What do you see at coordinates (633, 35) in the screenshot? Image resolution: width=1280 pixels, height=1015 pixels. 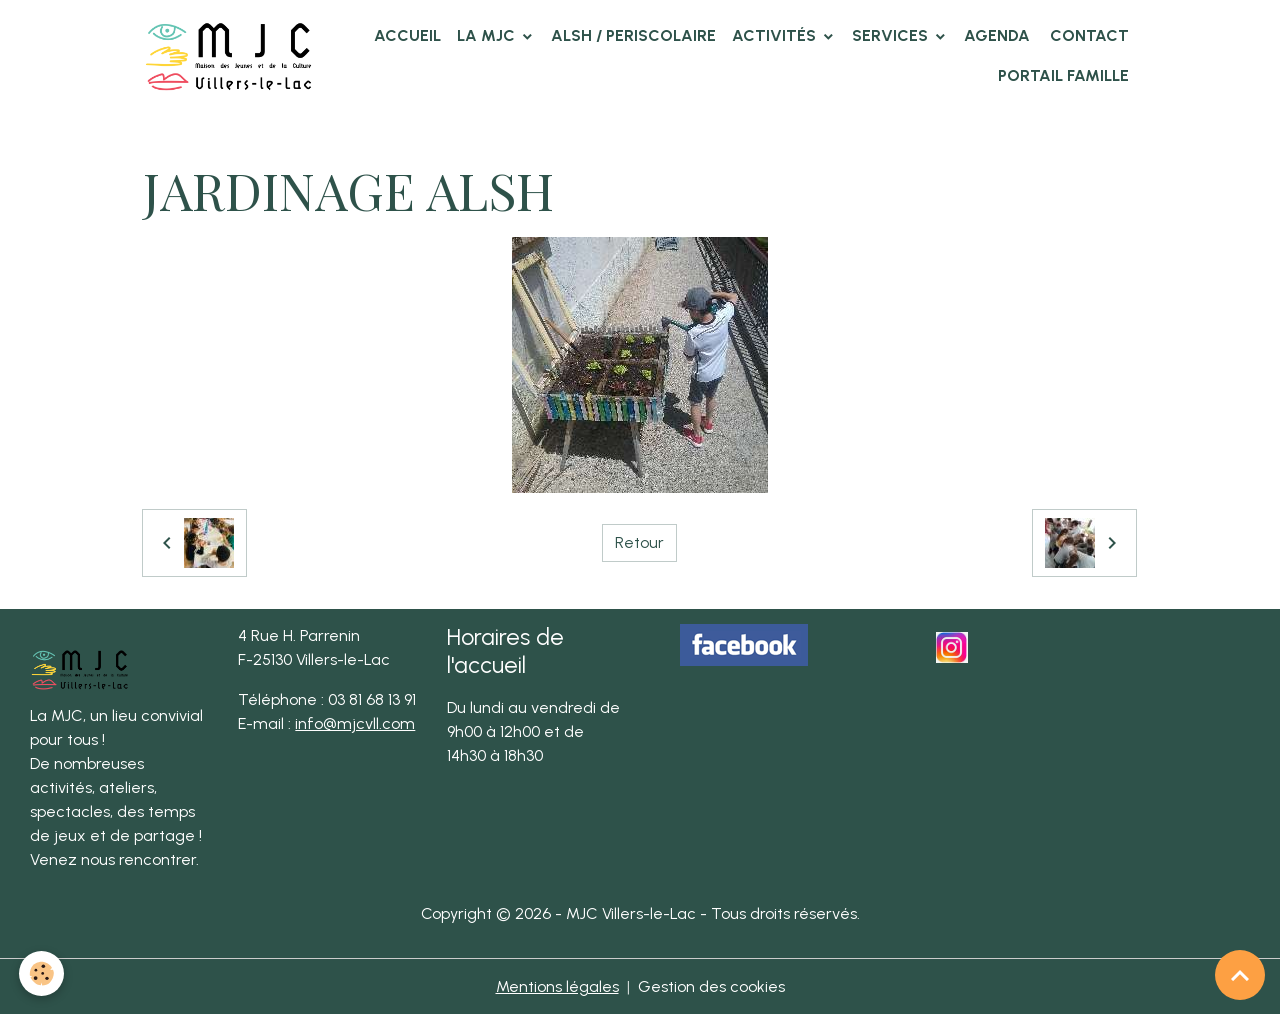 I see `ALSH / PERISCOLAIRE` at bounding box center [633, 35].